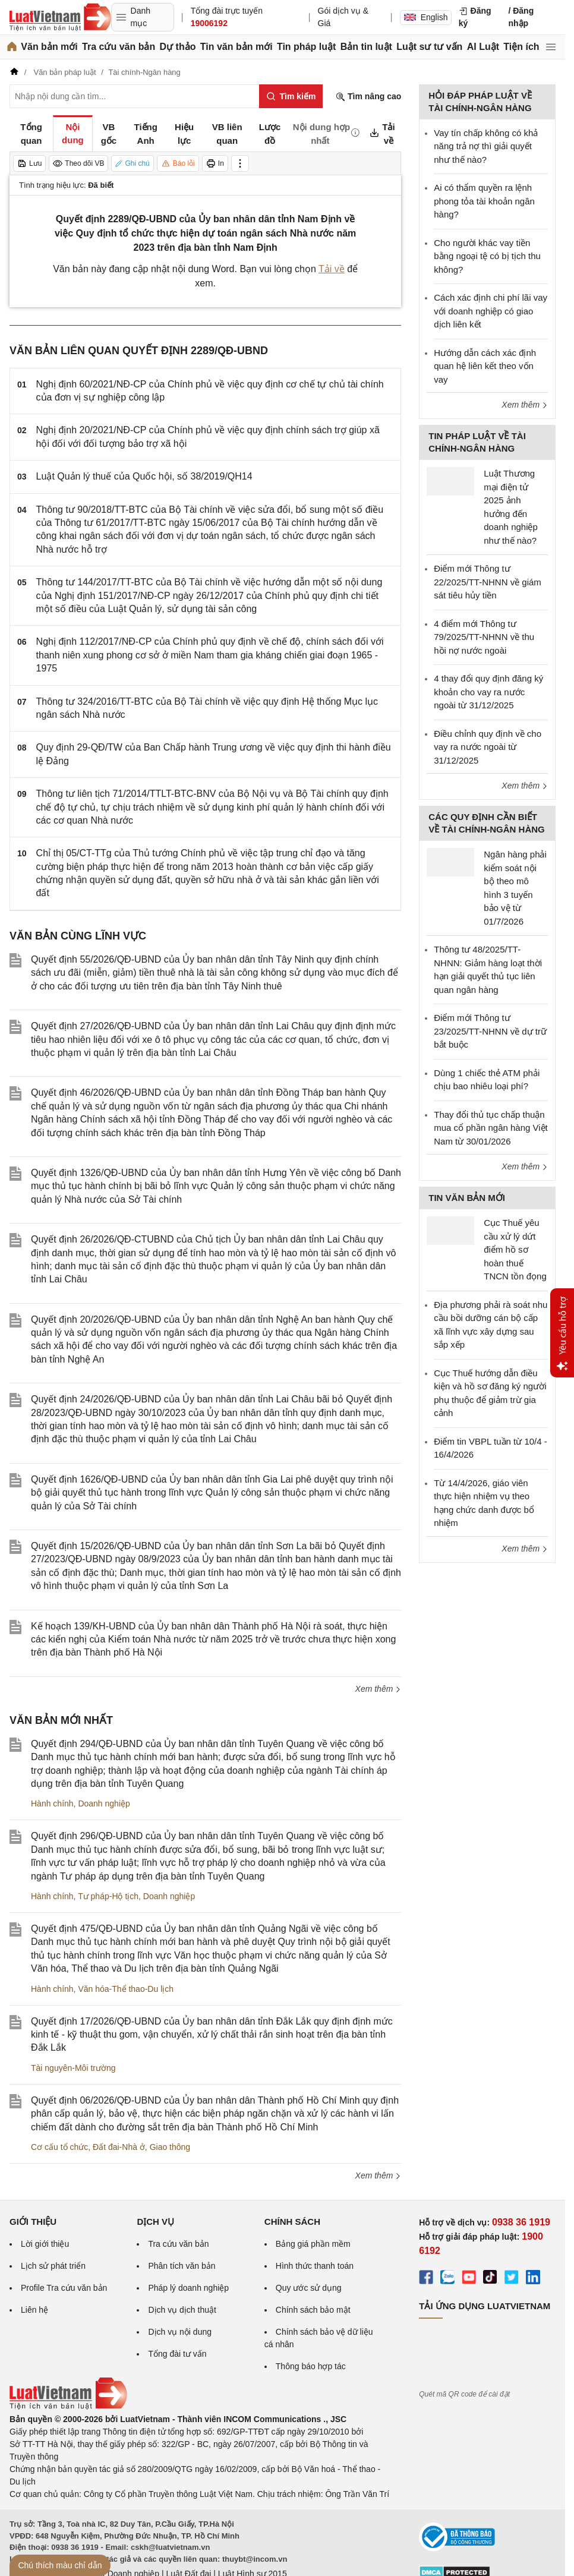 This screenshot has height=2576, width=574. Describe the element at coordinates (181, 2266) in the screenshot. I see `Phân tích văn bản` at that location.